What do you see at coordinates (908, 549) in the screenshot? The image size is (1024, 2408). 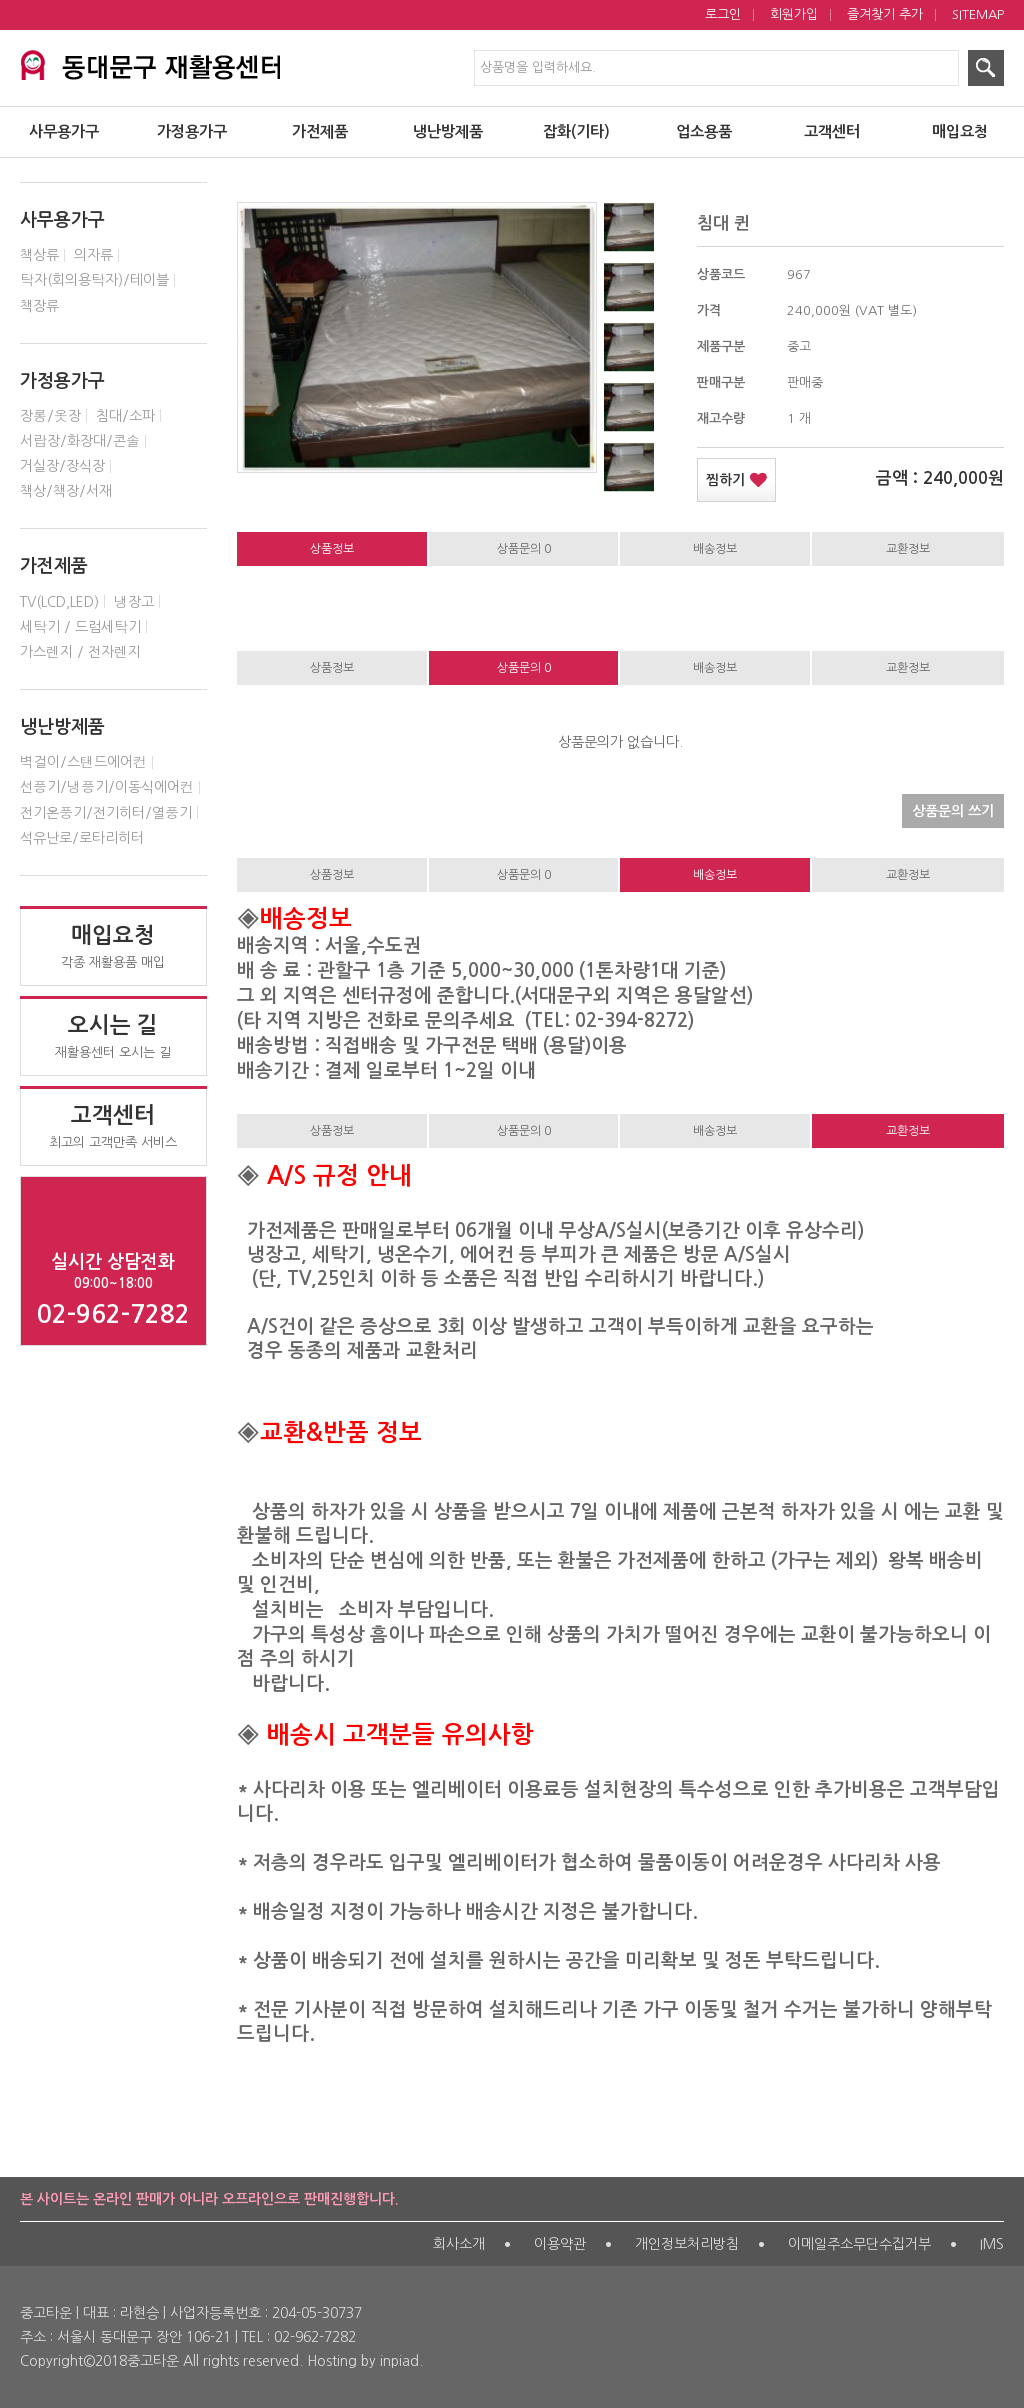 I see `교환정보` at bounding box center [908, 549].